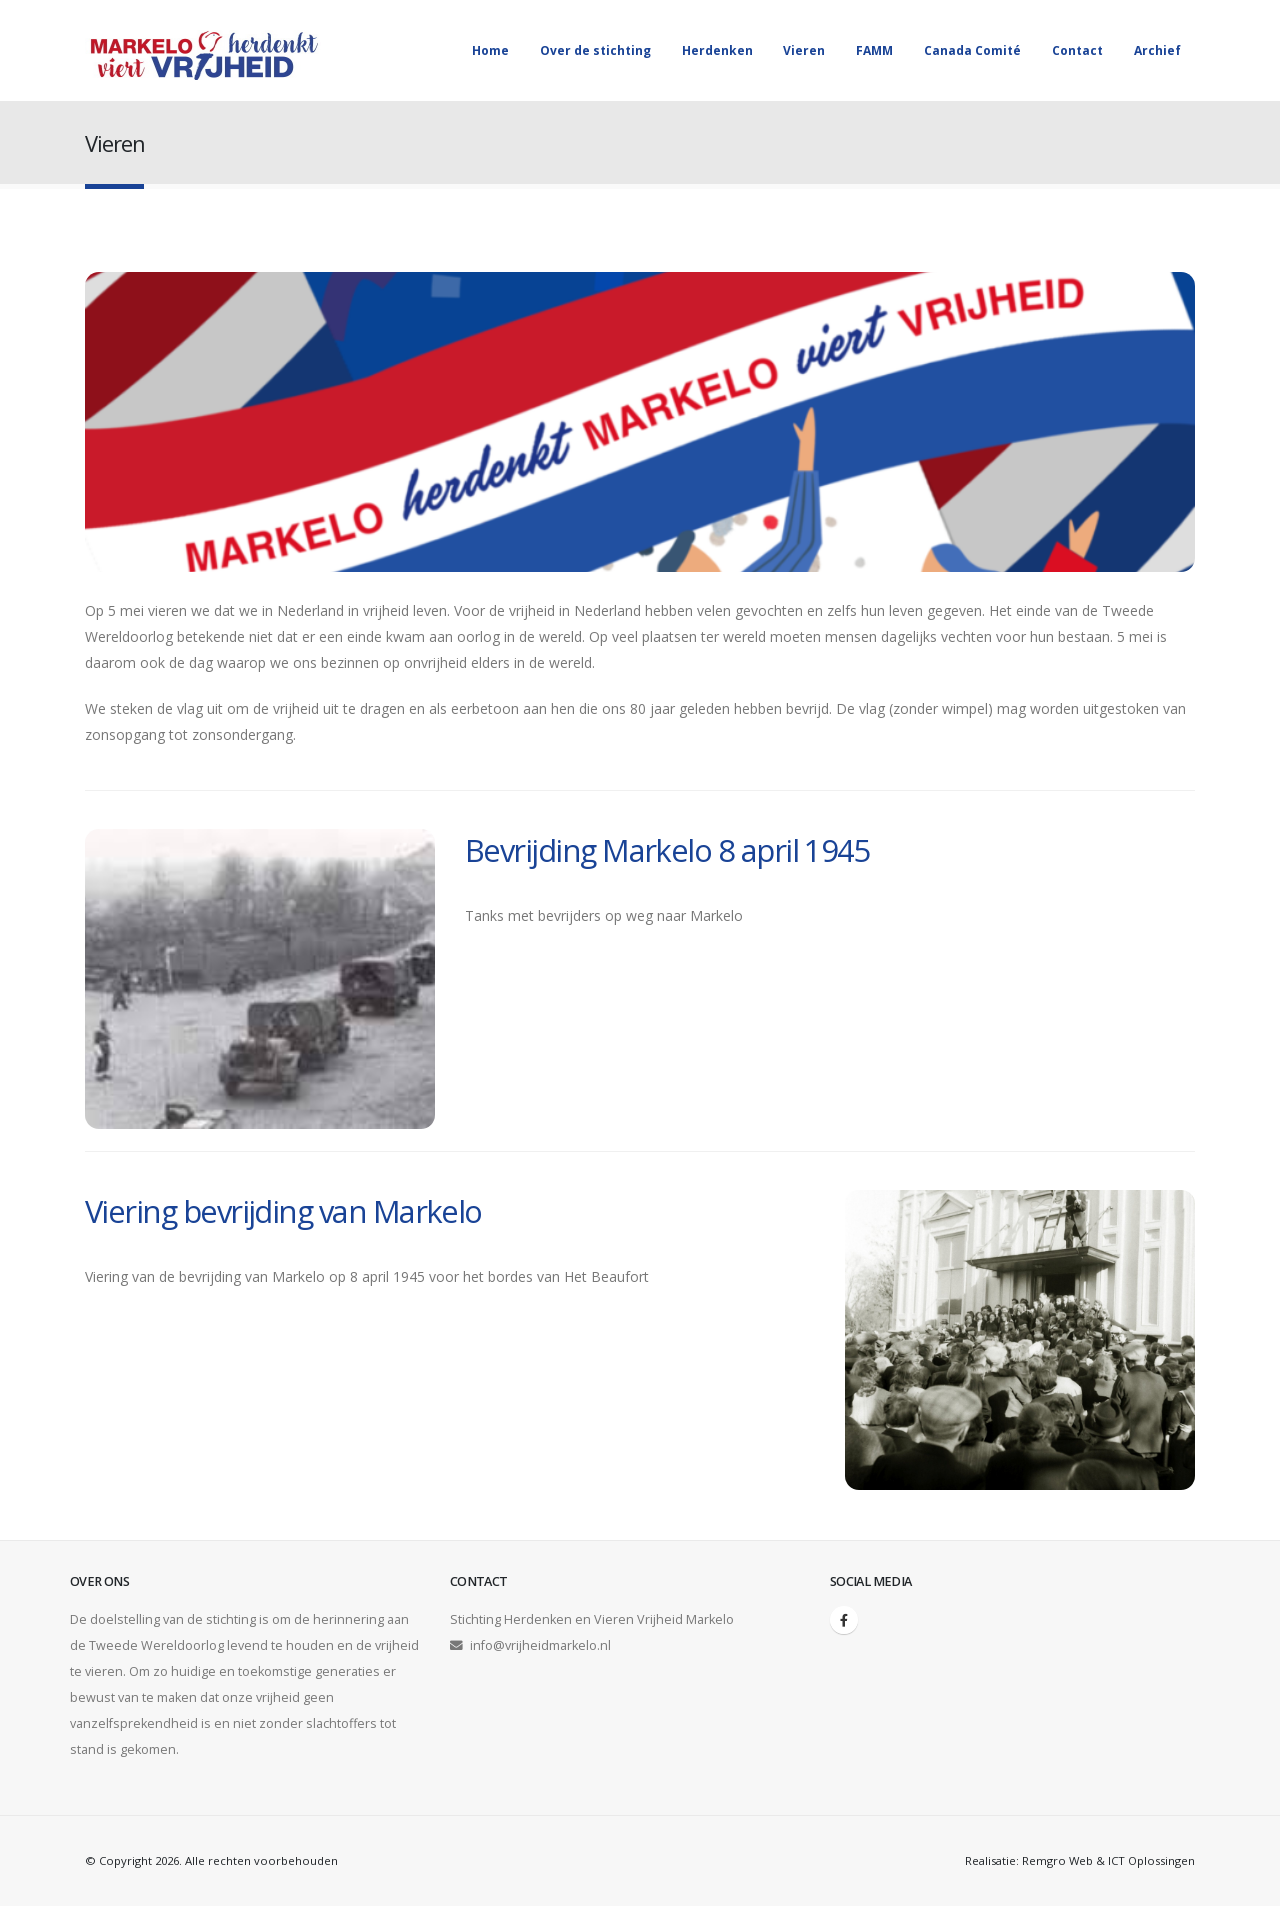  What do you see at coordinates (1108, 1860) in the screenshot?
I see `Remgro Web & ICT Oplossingen` at bounding box center [1108, 1860].